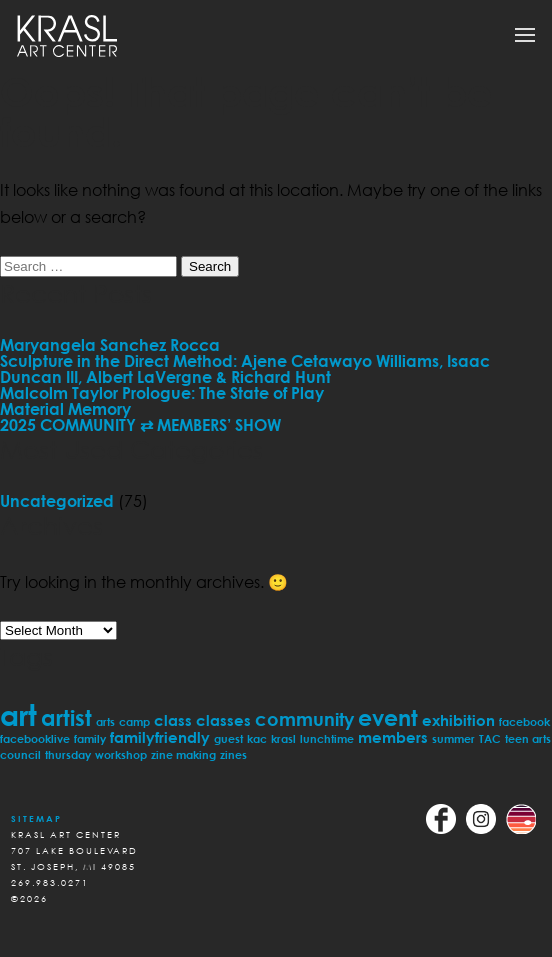  What do you see at coordinates (524, 721) in the screenshot?
I see `facebook [facebook (1 item)]` at bounding box center [524, 721].